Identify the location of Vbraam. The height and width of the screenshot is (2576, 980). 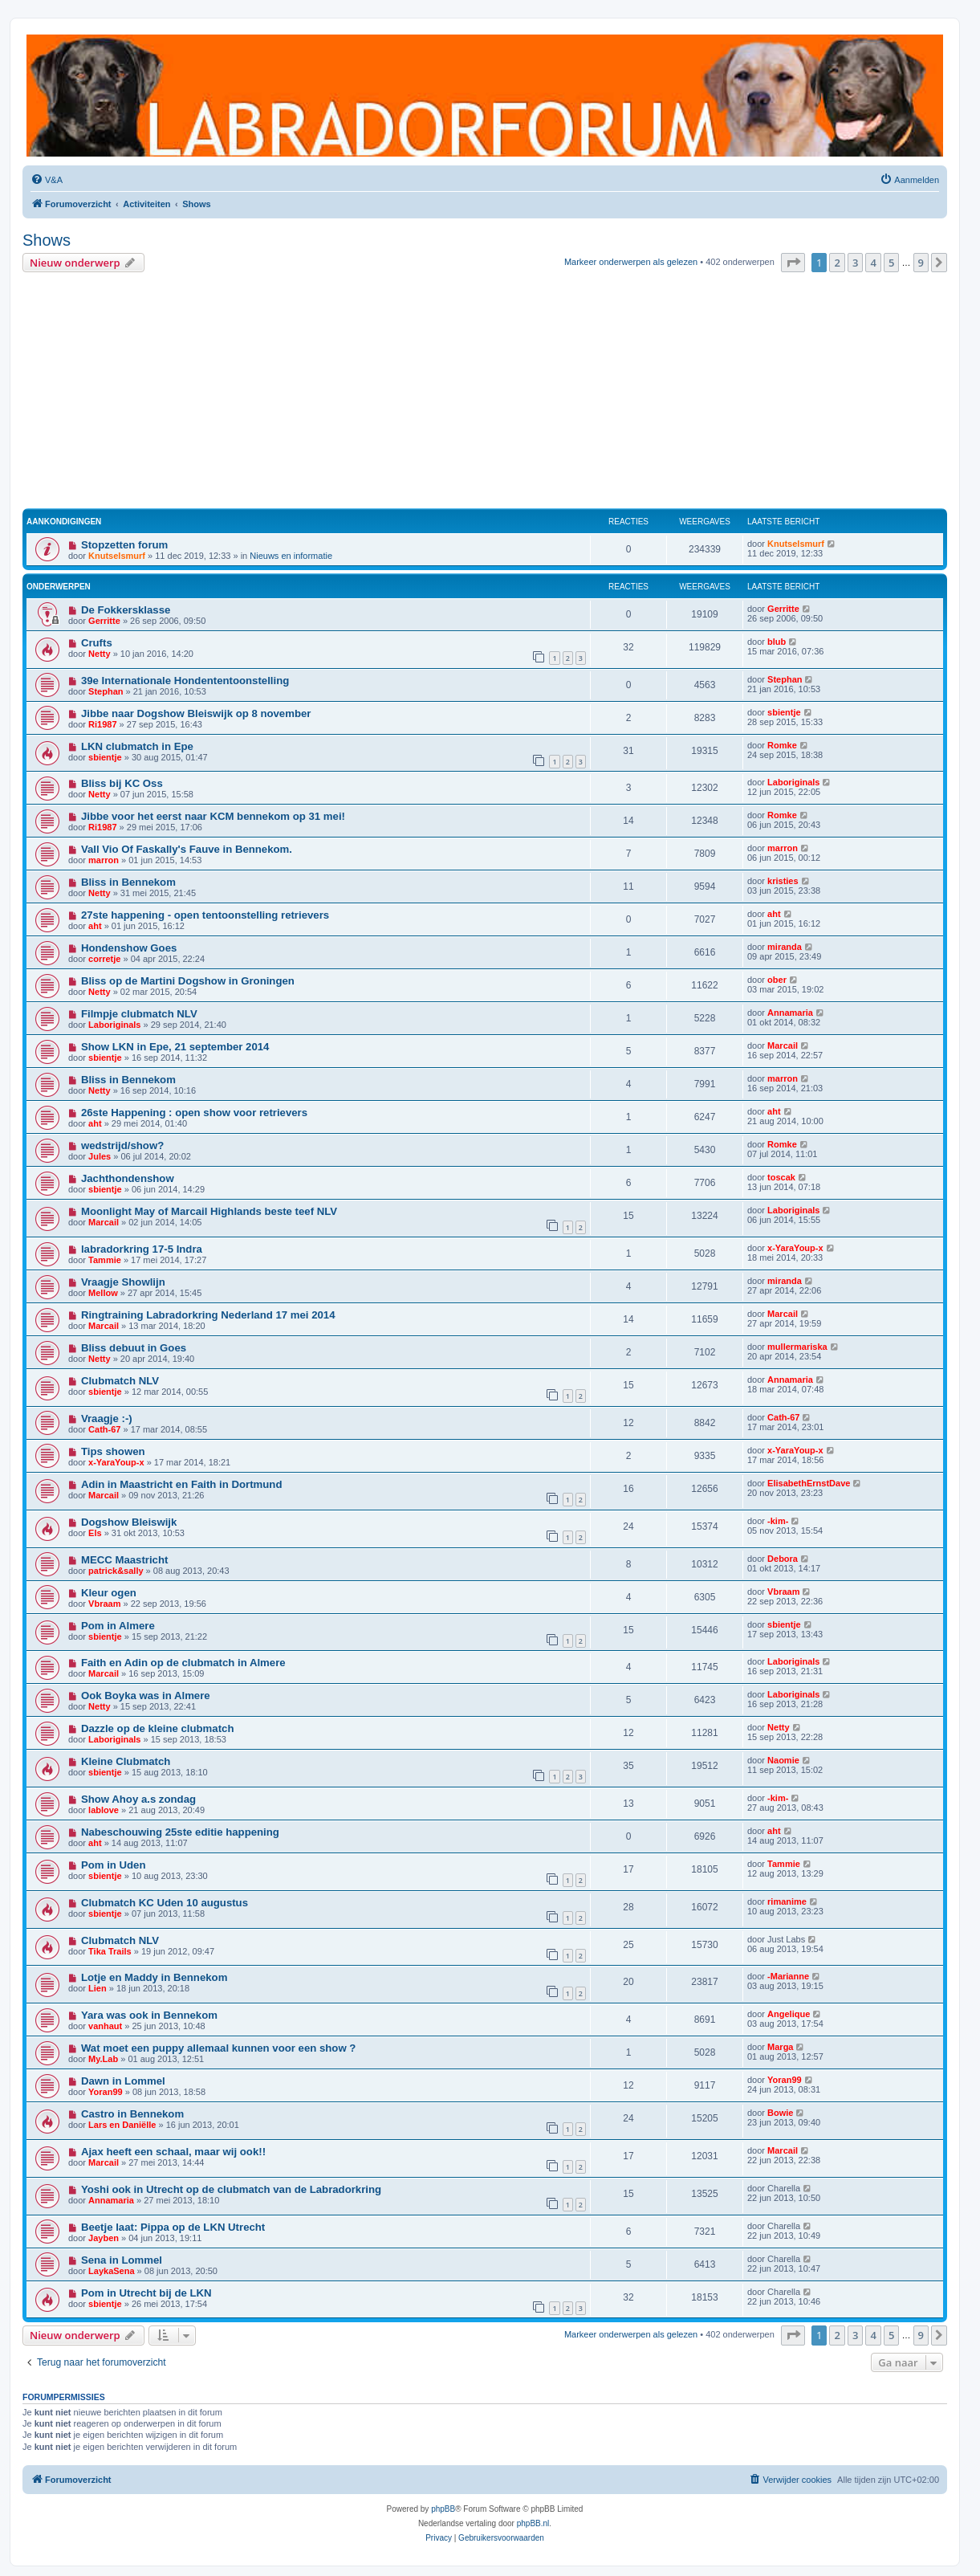
(104, 1603).